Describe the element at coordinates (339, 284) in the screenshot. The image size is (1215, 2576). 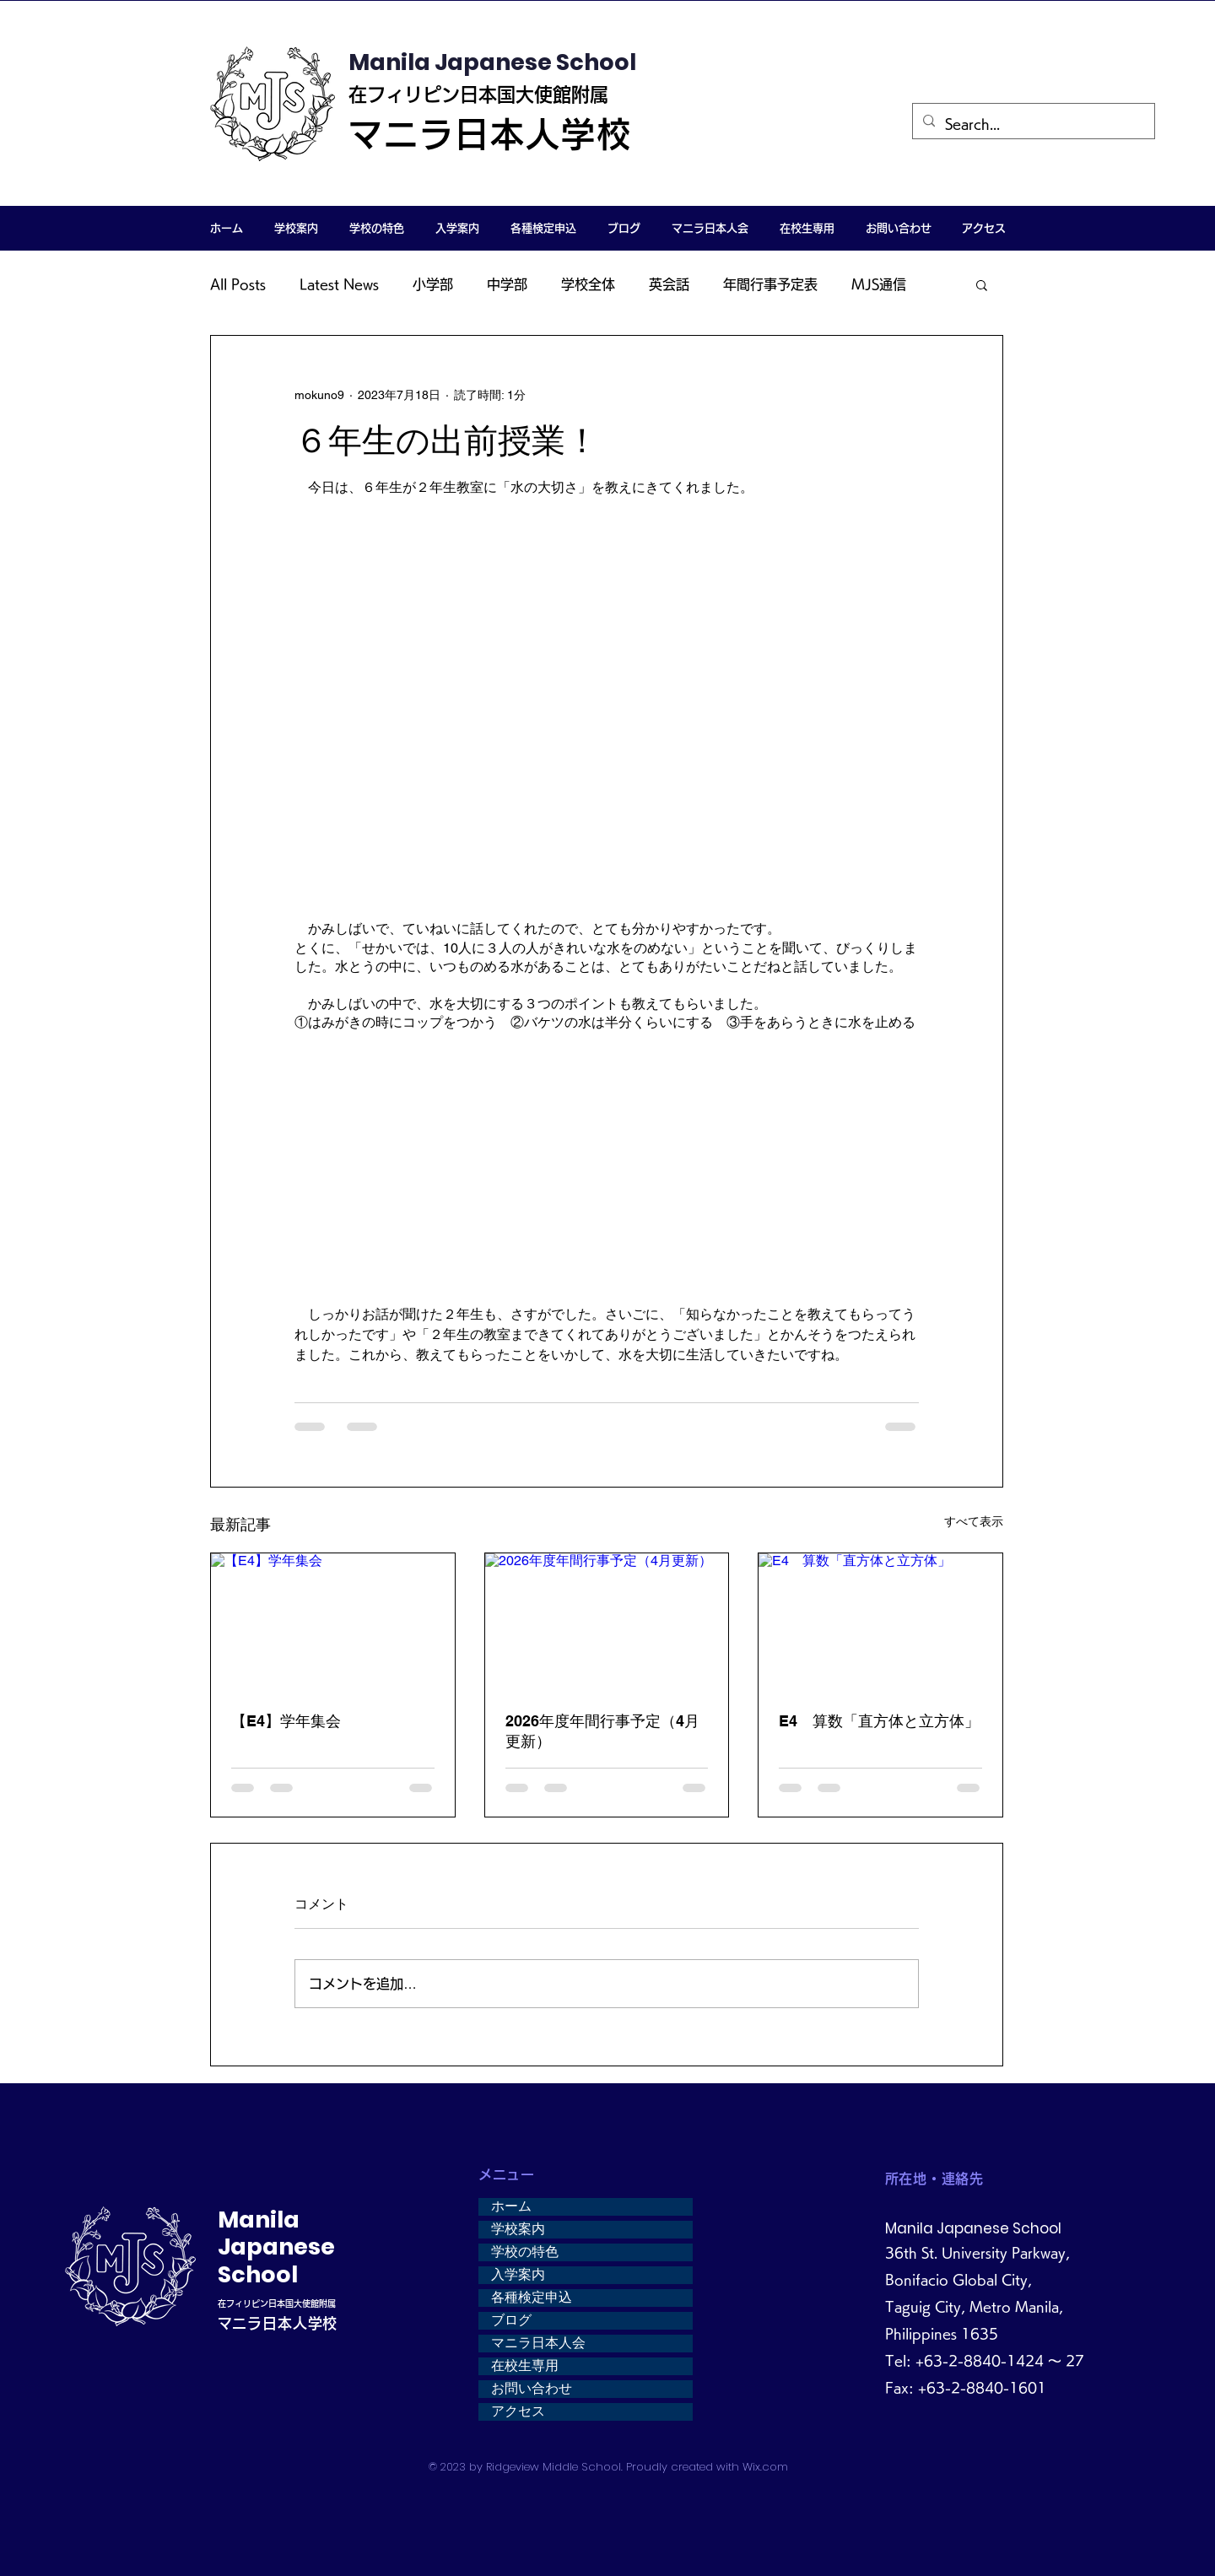
I see `Latest News` at that location.